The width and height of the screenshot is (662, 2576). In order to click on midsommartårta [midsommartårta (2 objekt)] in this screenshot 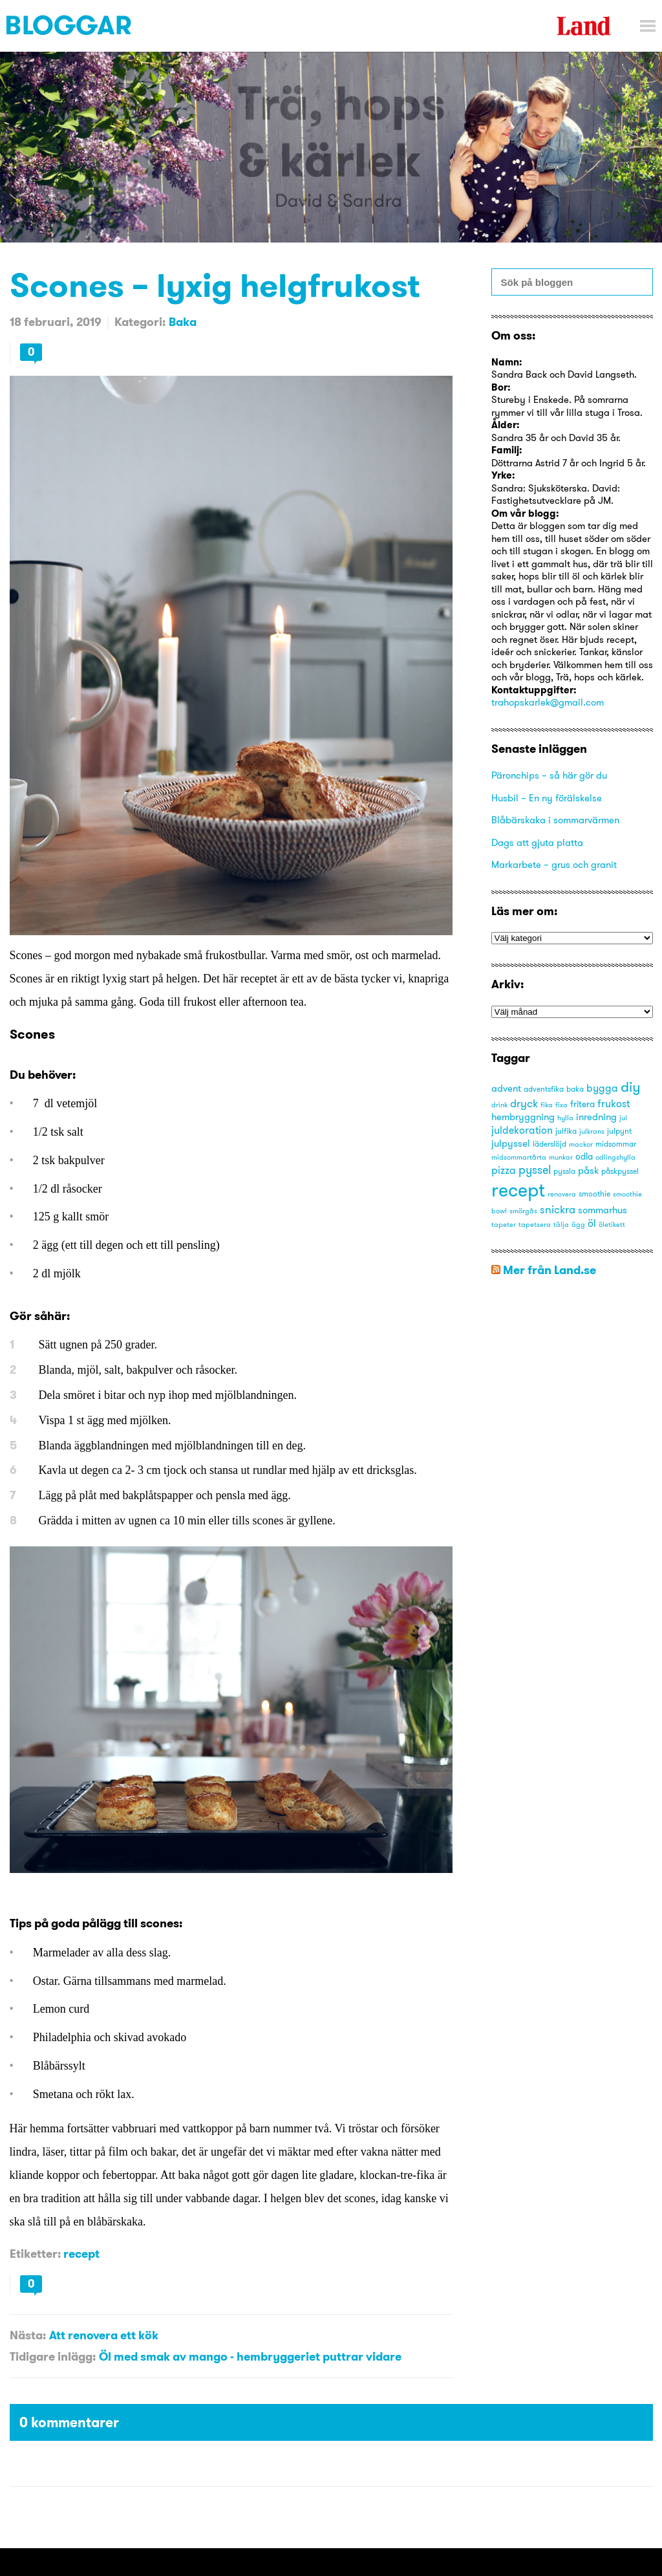, I will do `click(518, 1157)`.